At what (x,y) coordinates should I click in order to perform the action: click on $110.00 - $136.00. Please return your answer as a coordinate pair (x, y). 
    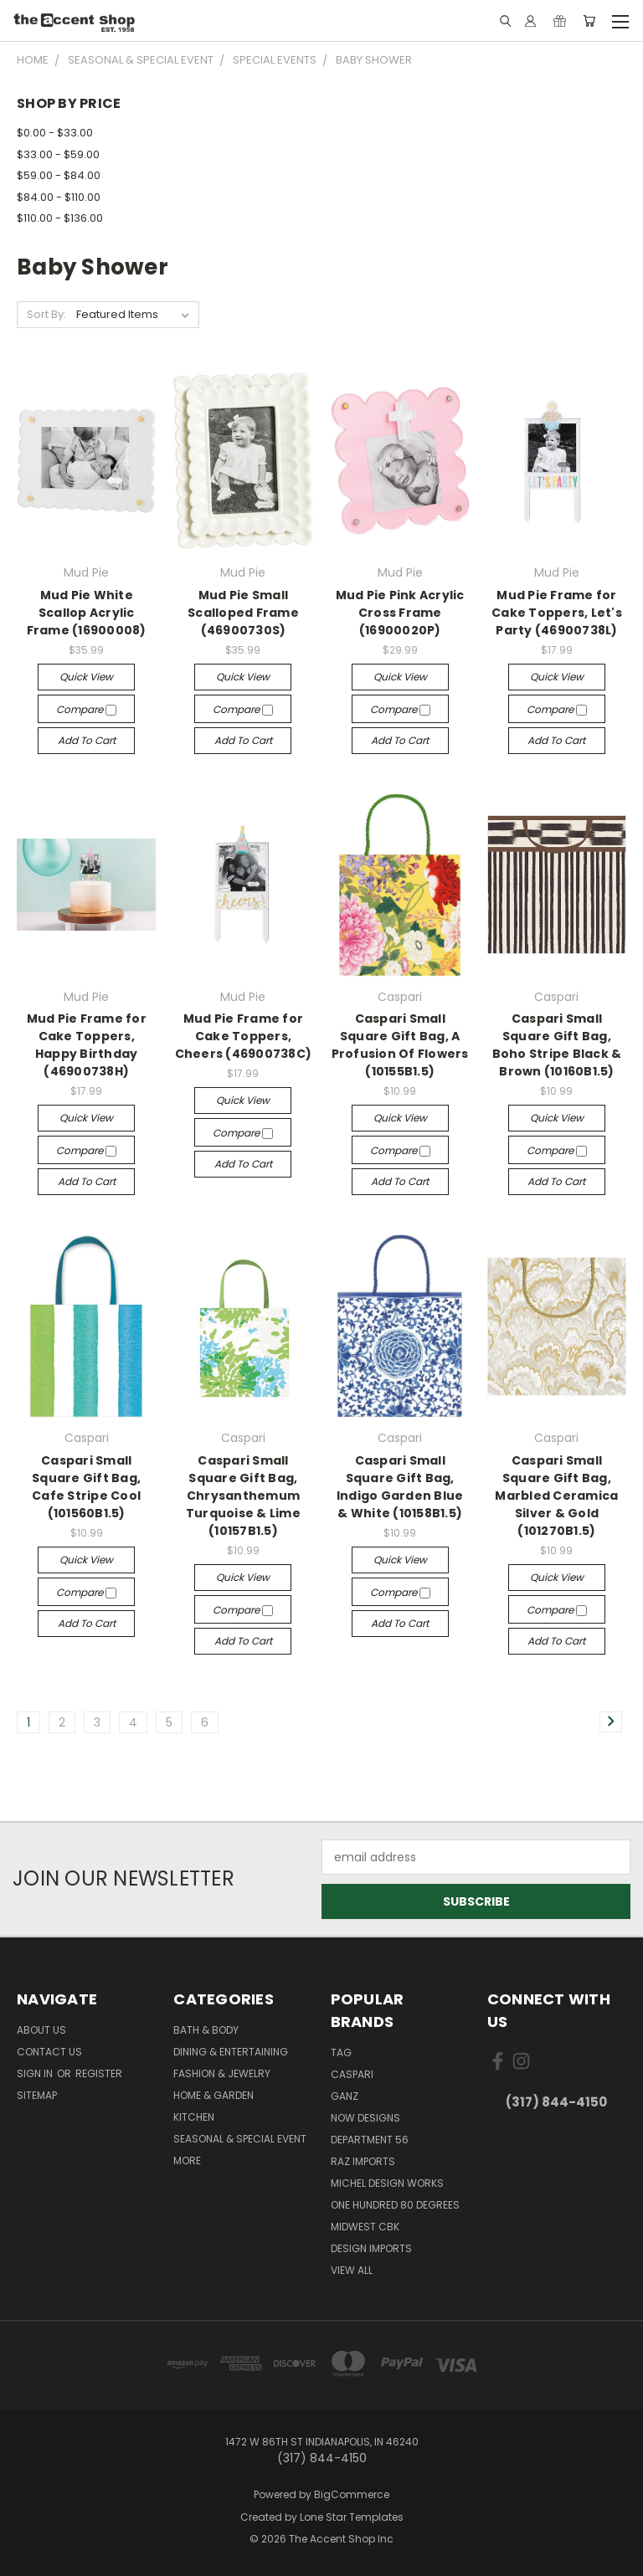
    Looking at the image, I should click on (60, 218).